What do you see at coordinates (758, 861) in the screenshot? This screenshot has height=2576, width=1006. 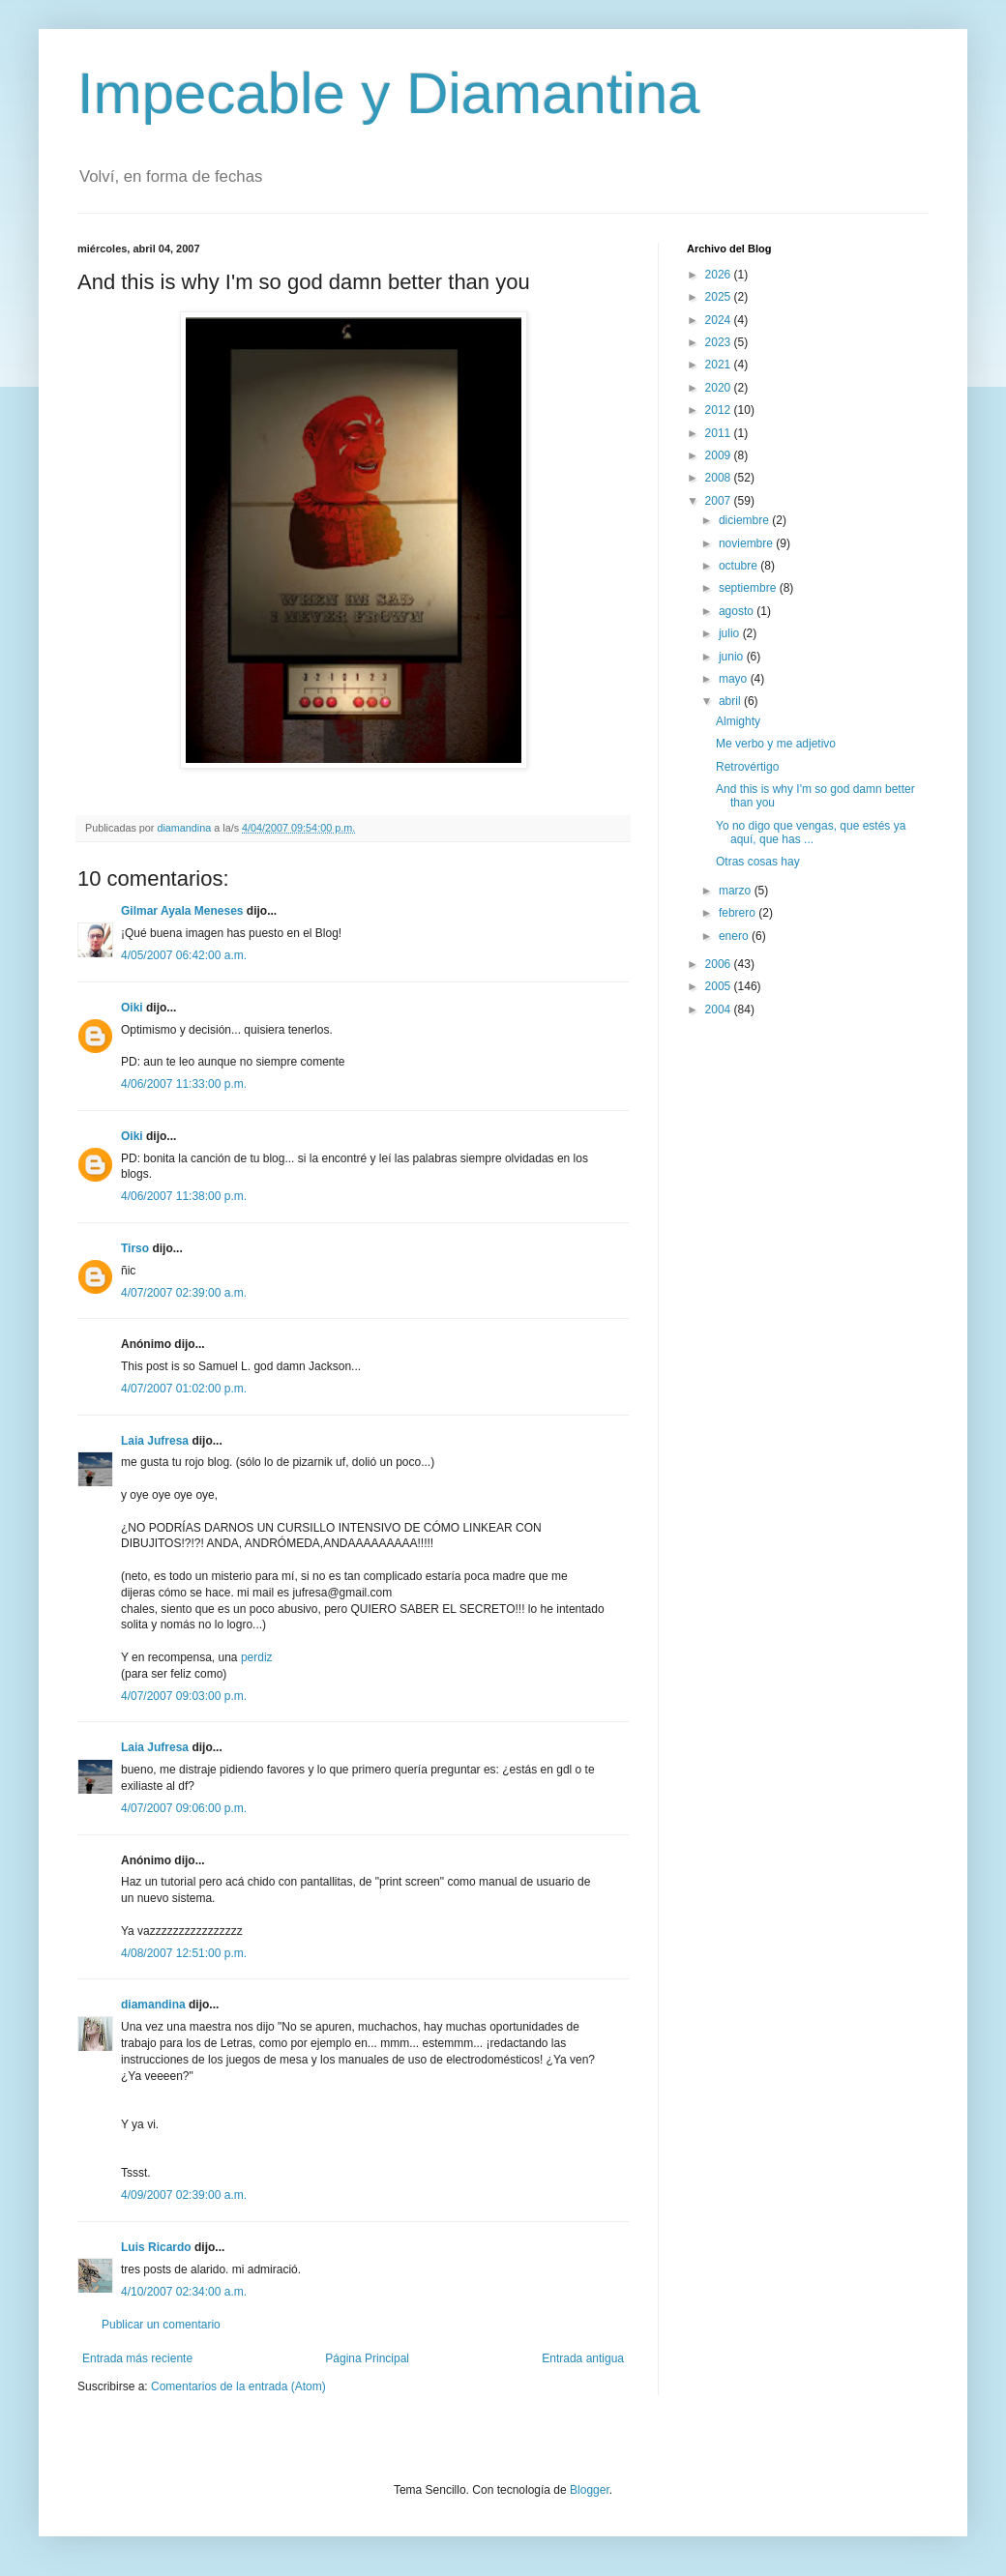 I see `Otras cosas hay` at bounding box center [758, 861].